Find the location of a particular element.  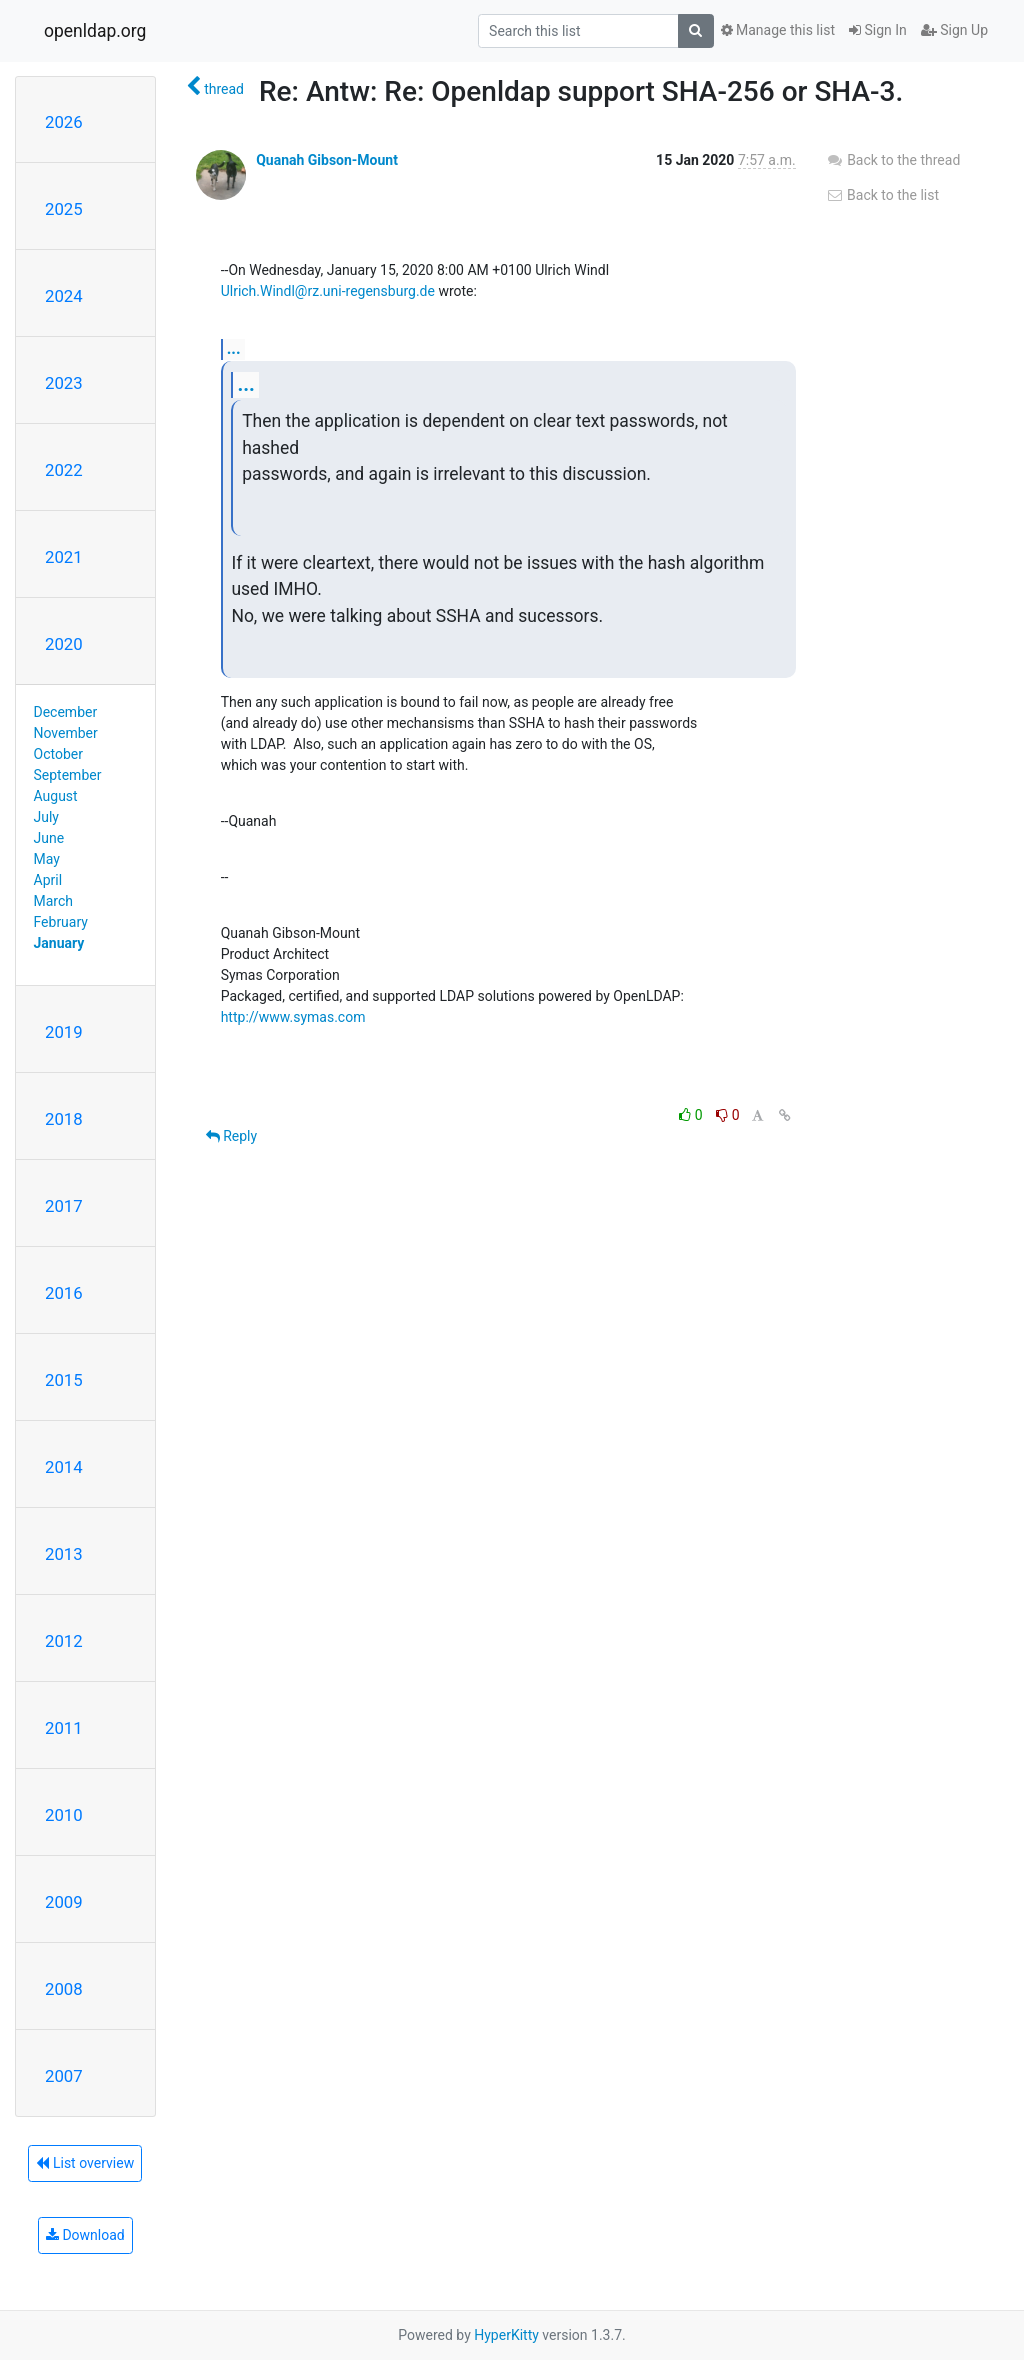

2023 is located at coordinates (64, 383).